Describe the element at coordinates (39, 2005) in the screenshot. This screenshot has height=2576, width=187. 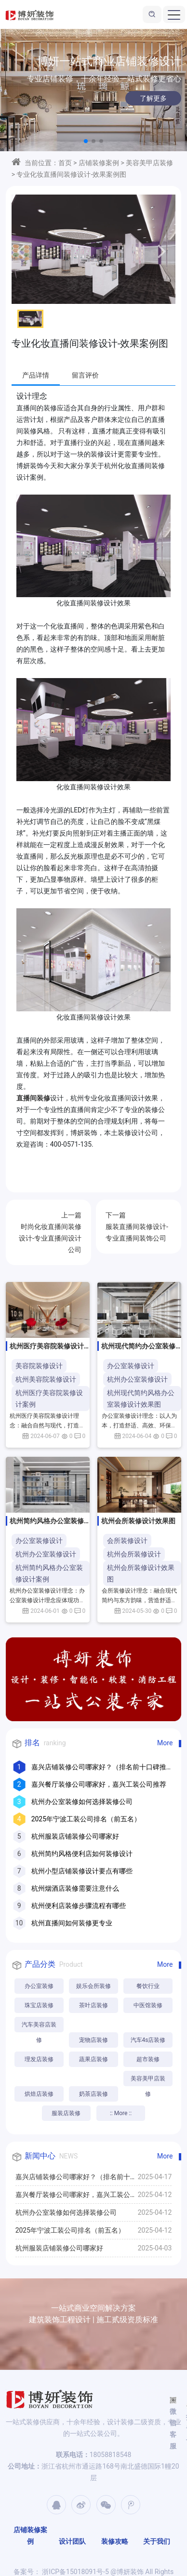
I see `珠宝店装修` at that location.